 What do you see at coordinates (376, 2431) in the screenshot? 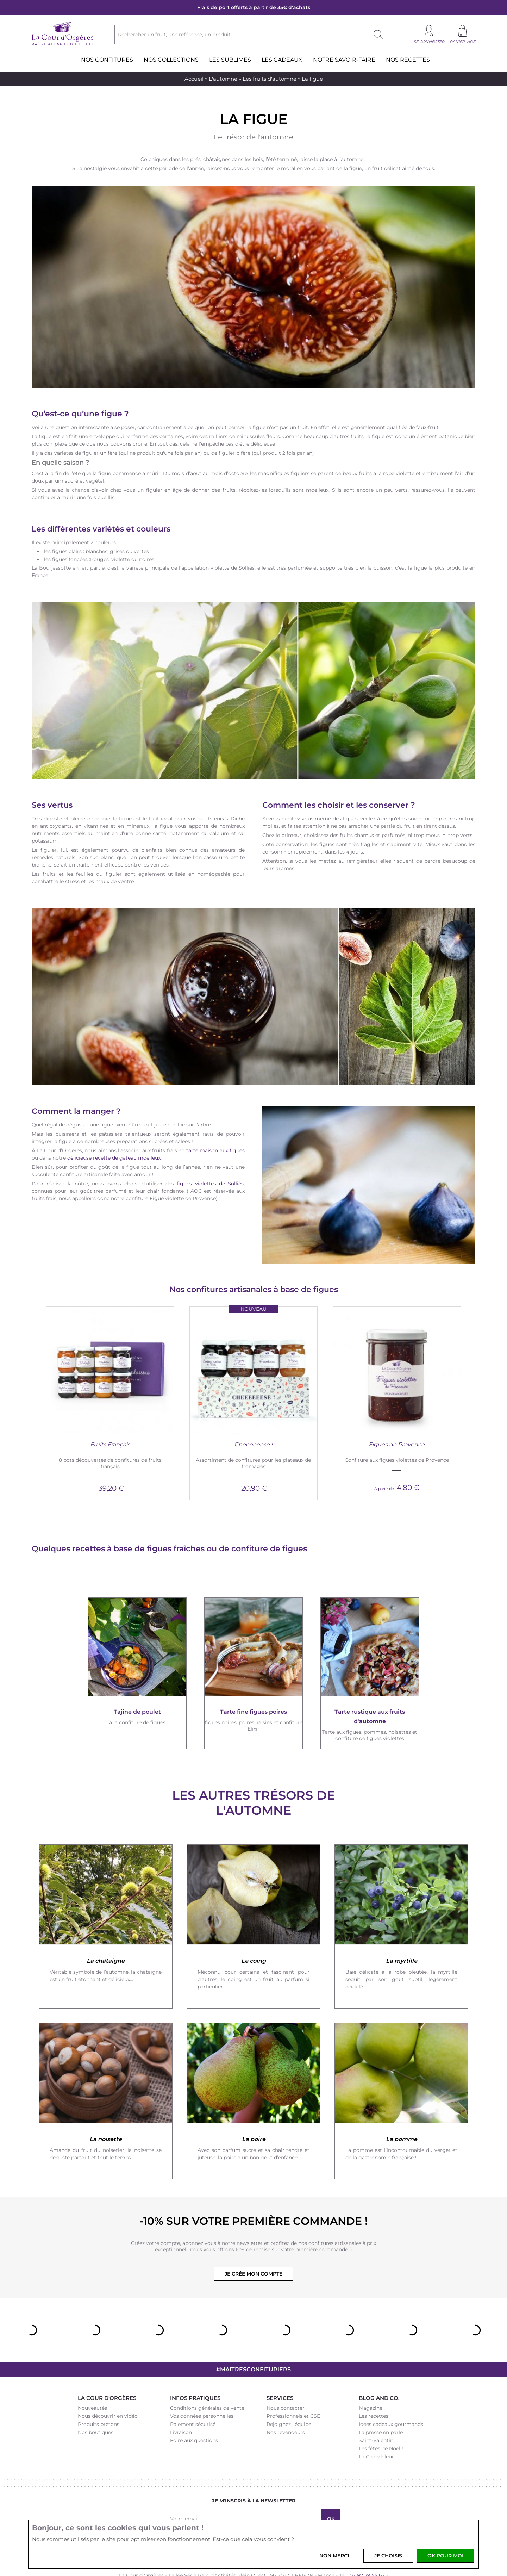
I see `La Chandeleur` at bounding box center [376, 2431].